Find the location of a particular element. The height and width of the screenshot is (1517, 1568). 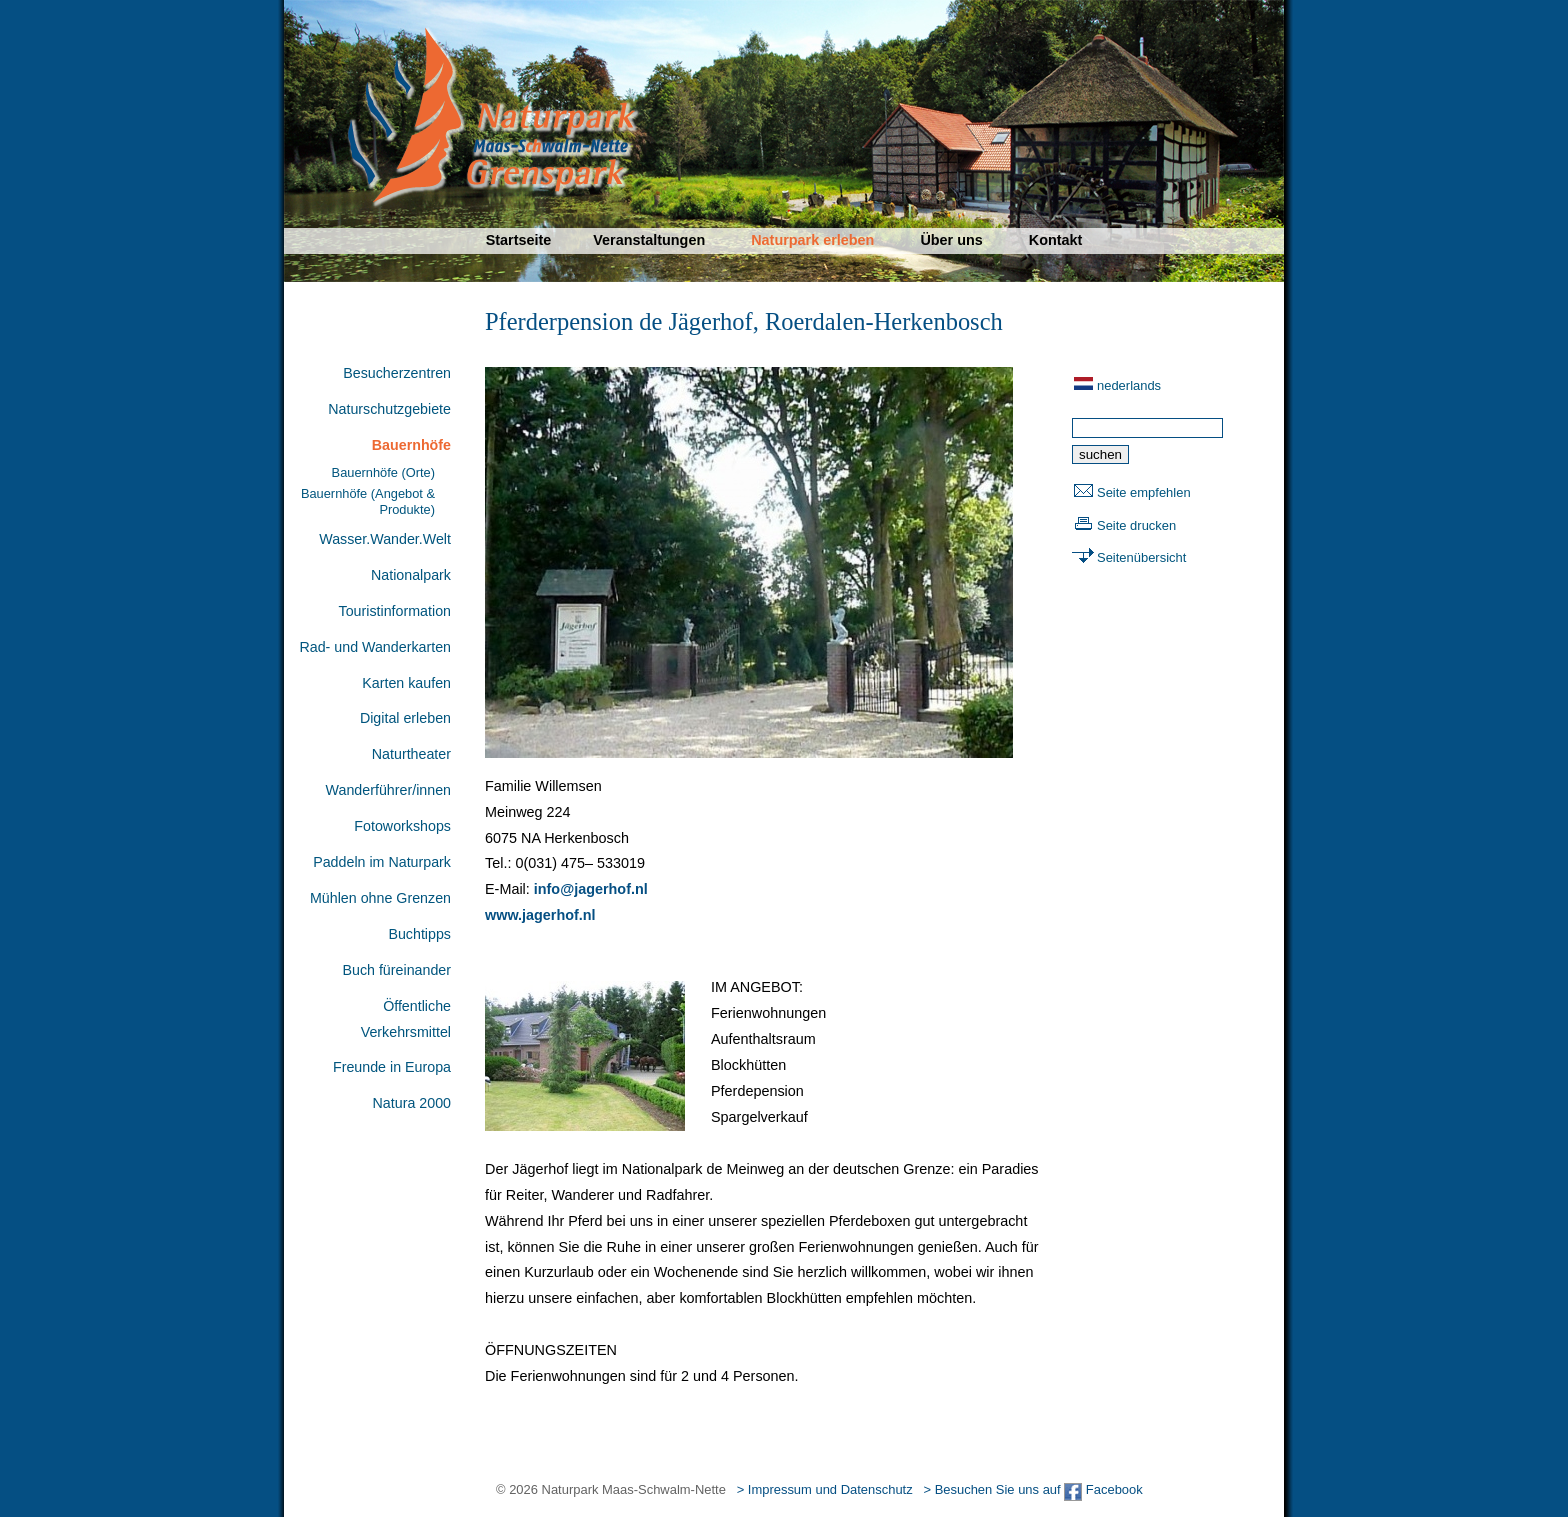

Fotoworkshops is located at coordinates (402, 826).